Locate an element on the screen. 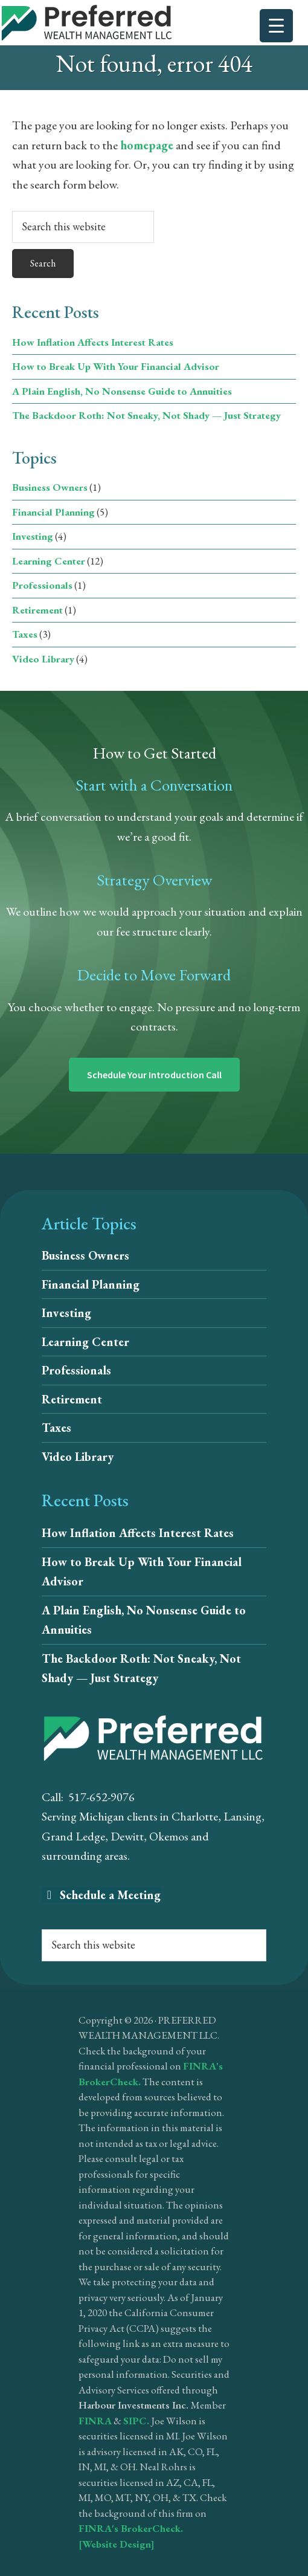  SIPC. is located at coordinates (136, 2420).